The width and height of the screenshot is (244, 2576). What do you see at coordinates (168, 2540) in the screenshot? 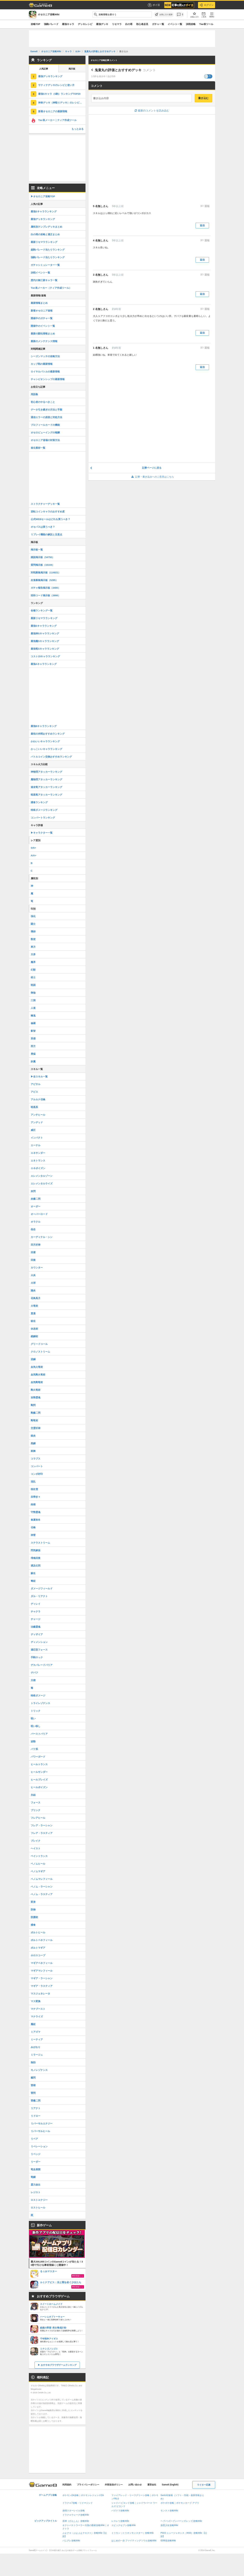
I see `喧嘩道攻略Wiki` at bounding box center [168, 2540].